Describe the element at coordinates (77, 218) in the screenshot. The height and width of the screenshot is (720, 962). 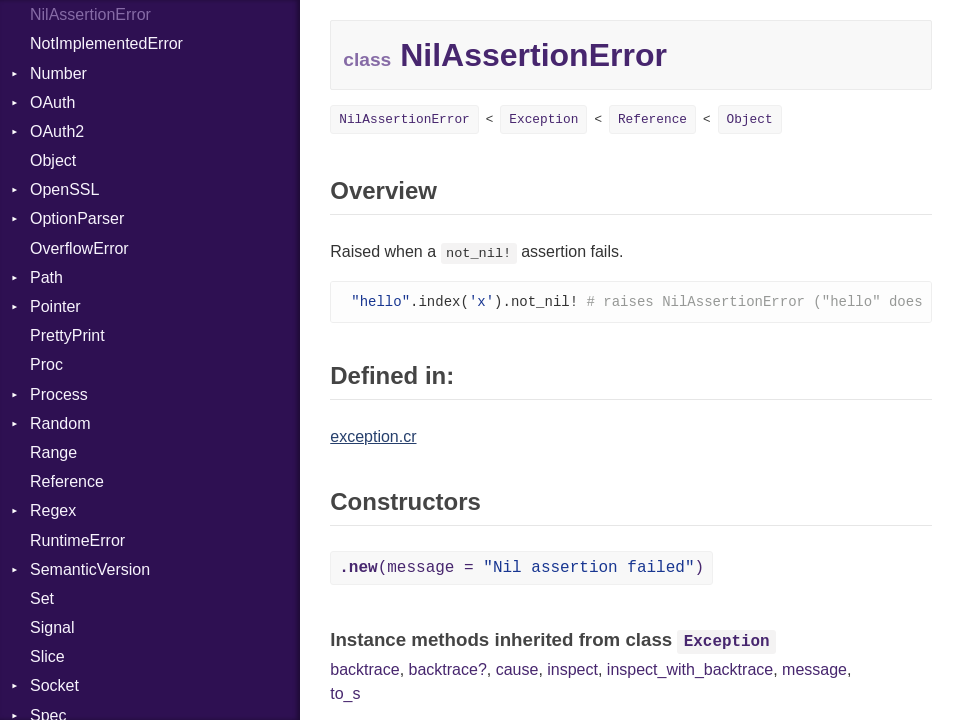
I see `OptionParser` at that location.